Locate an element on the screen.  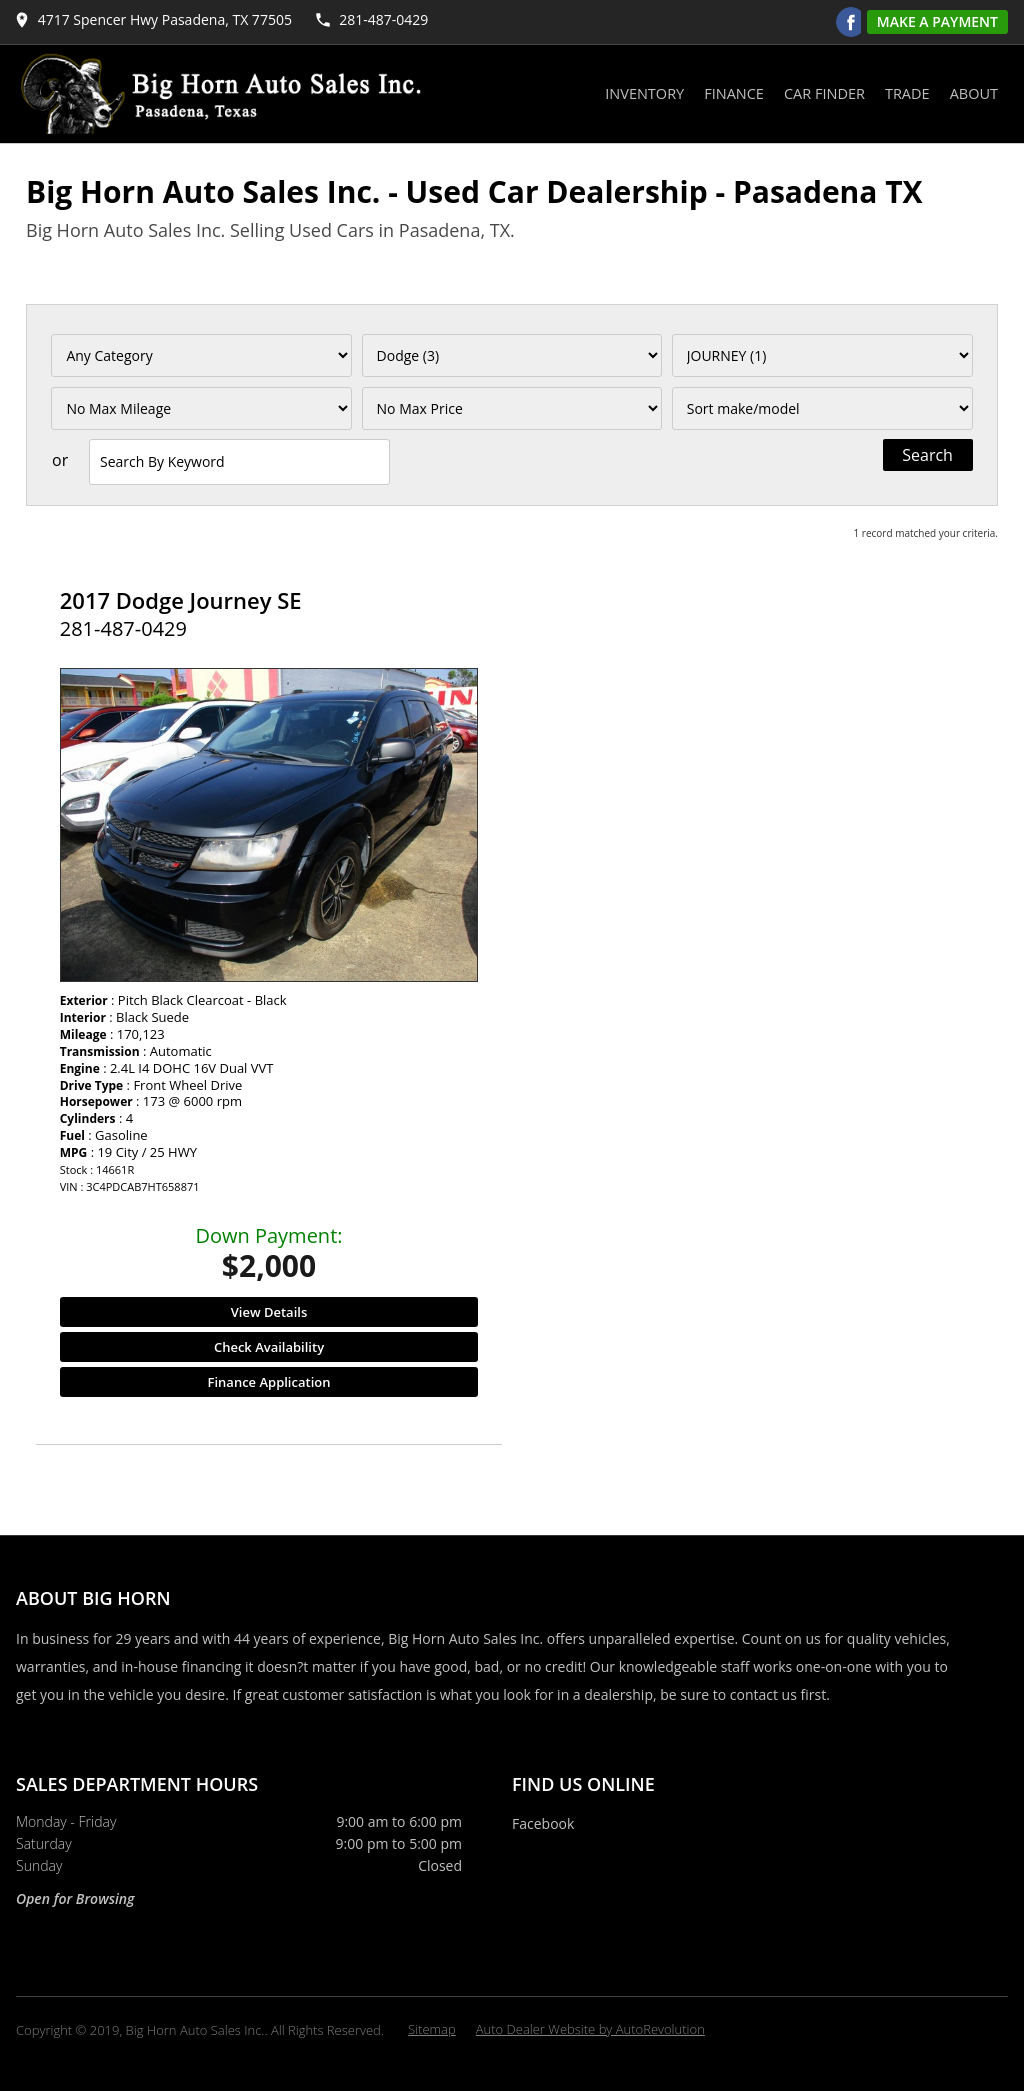
Trade is located at coordinates (907, 93).